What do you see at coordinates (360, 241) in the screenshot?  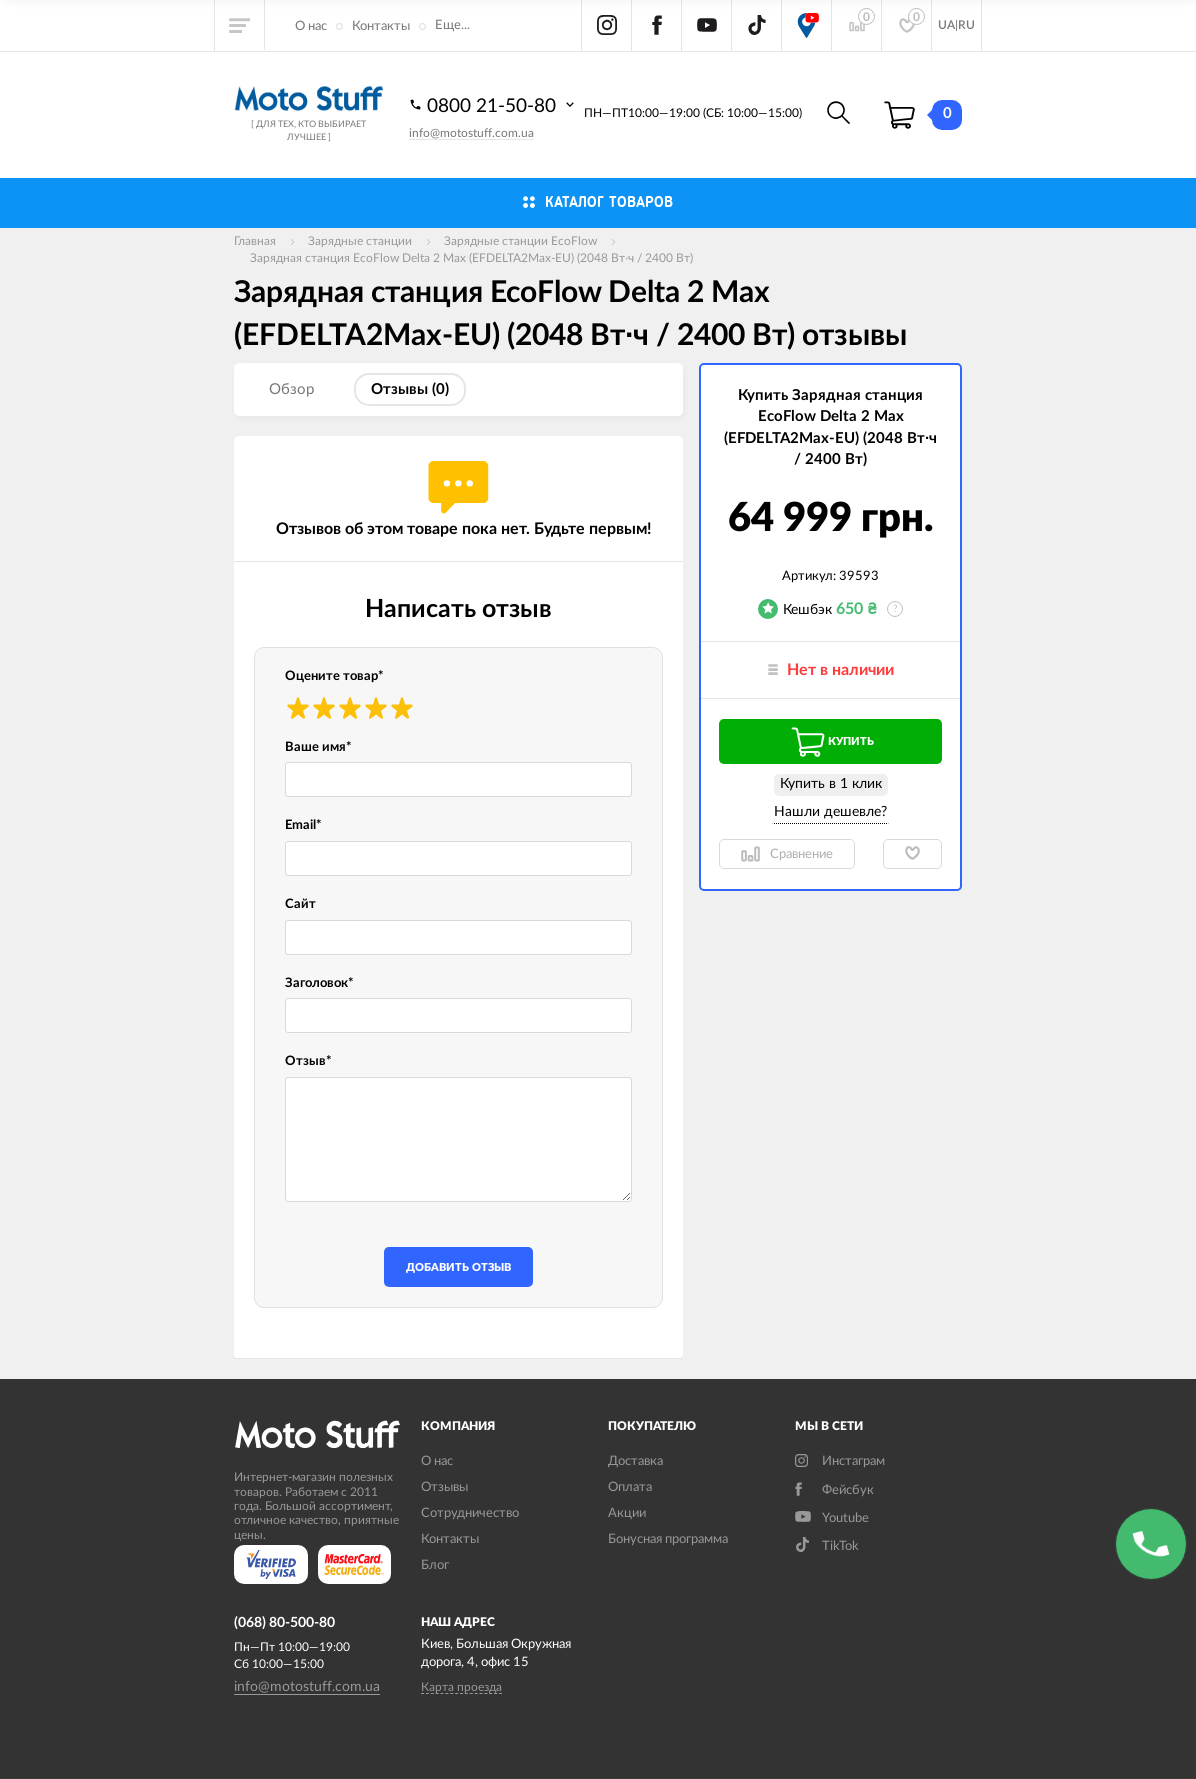 I see `Зарядные станции` at bounding box center [360, 241].